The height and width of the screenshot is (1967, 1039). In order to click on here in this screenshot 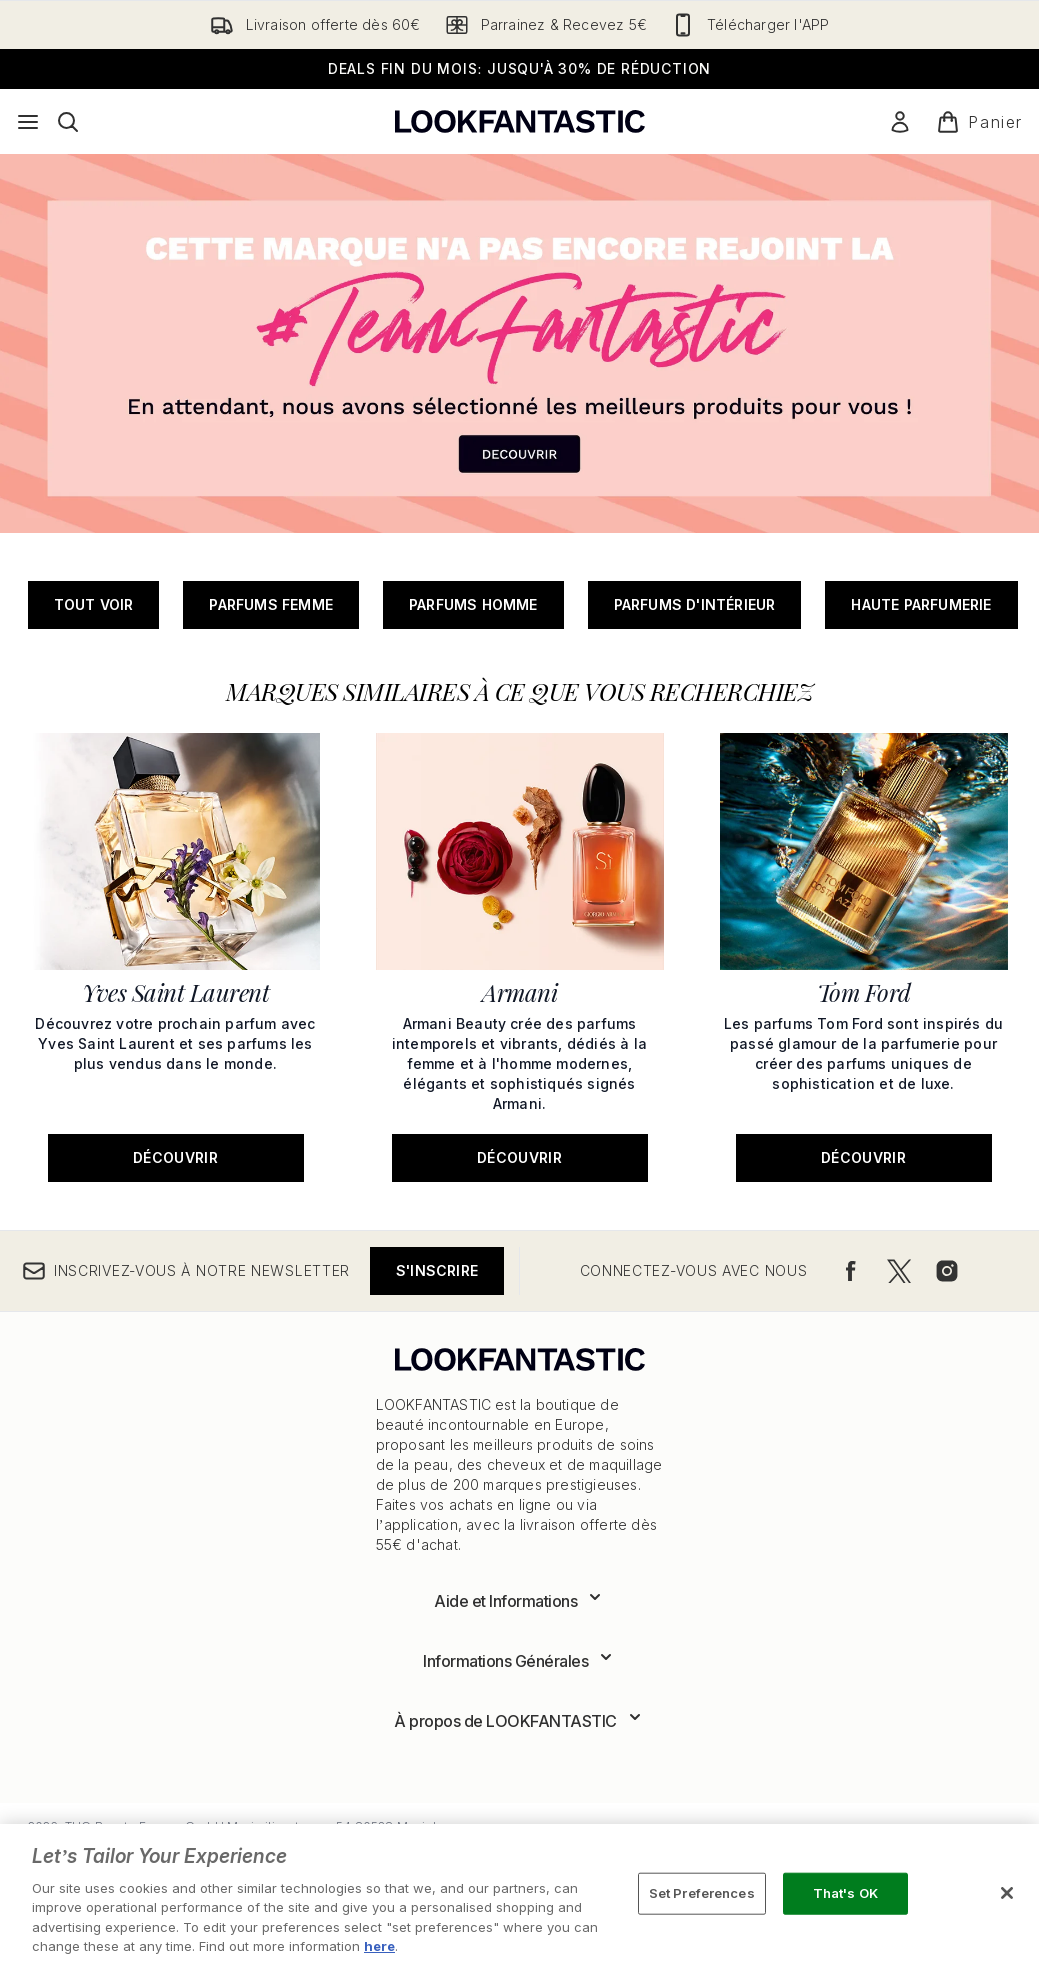, I will do `click(379, 1946)`.